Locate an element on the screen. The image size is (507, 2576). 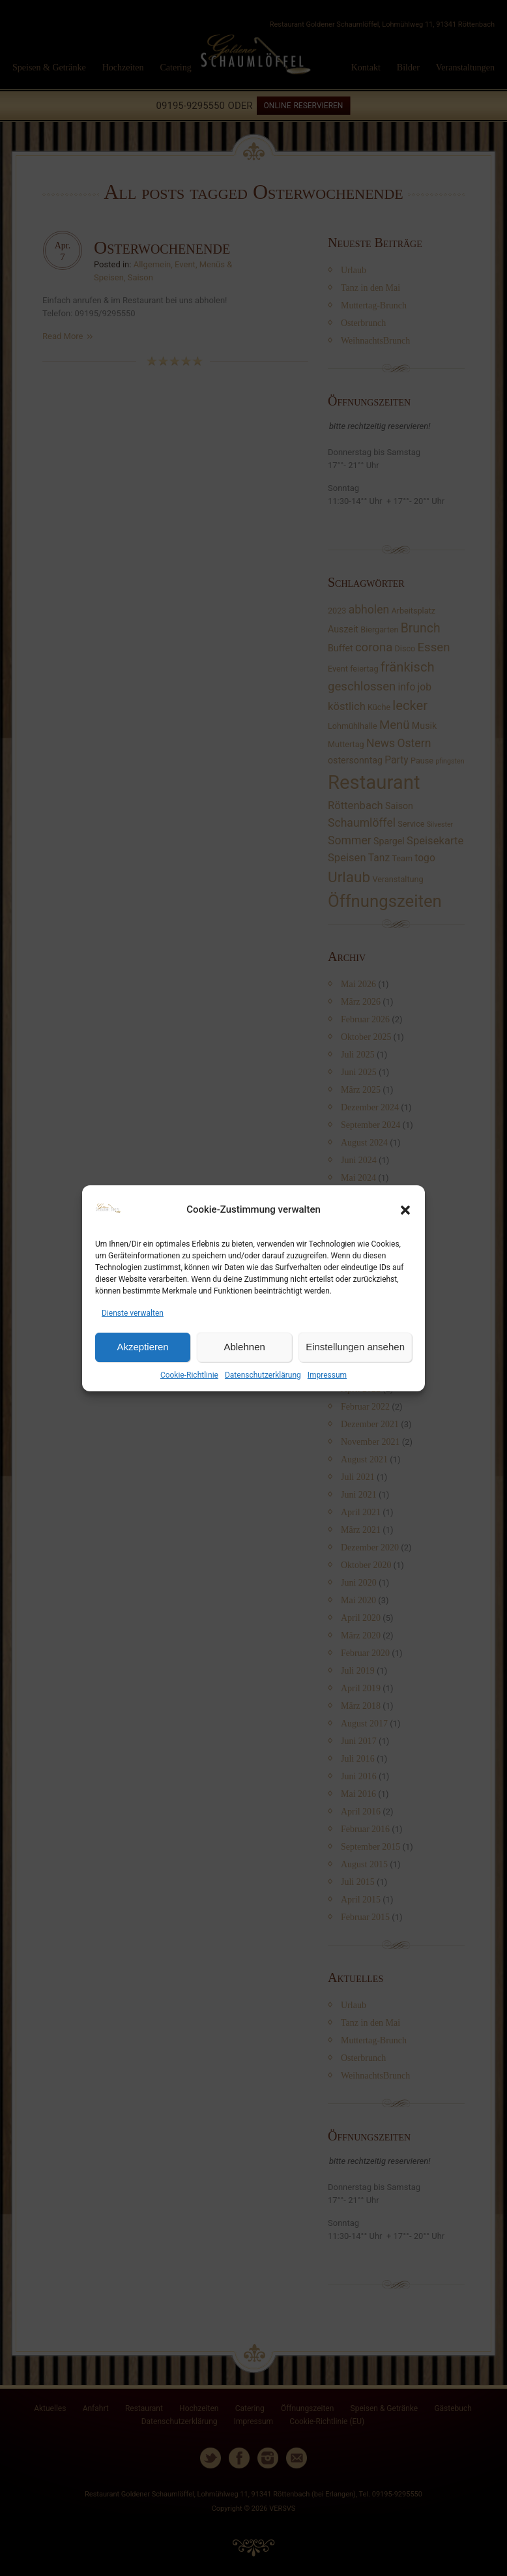
Cookie-Richtlinie is located at coordinates (189, 1375).